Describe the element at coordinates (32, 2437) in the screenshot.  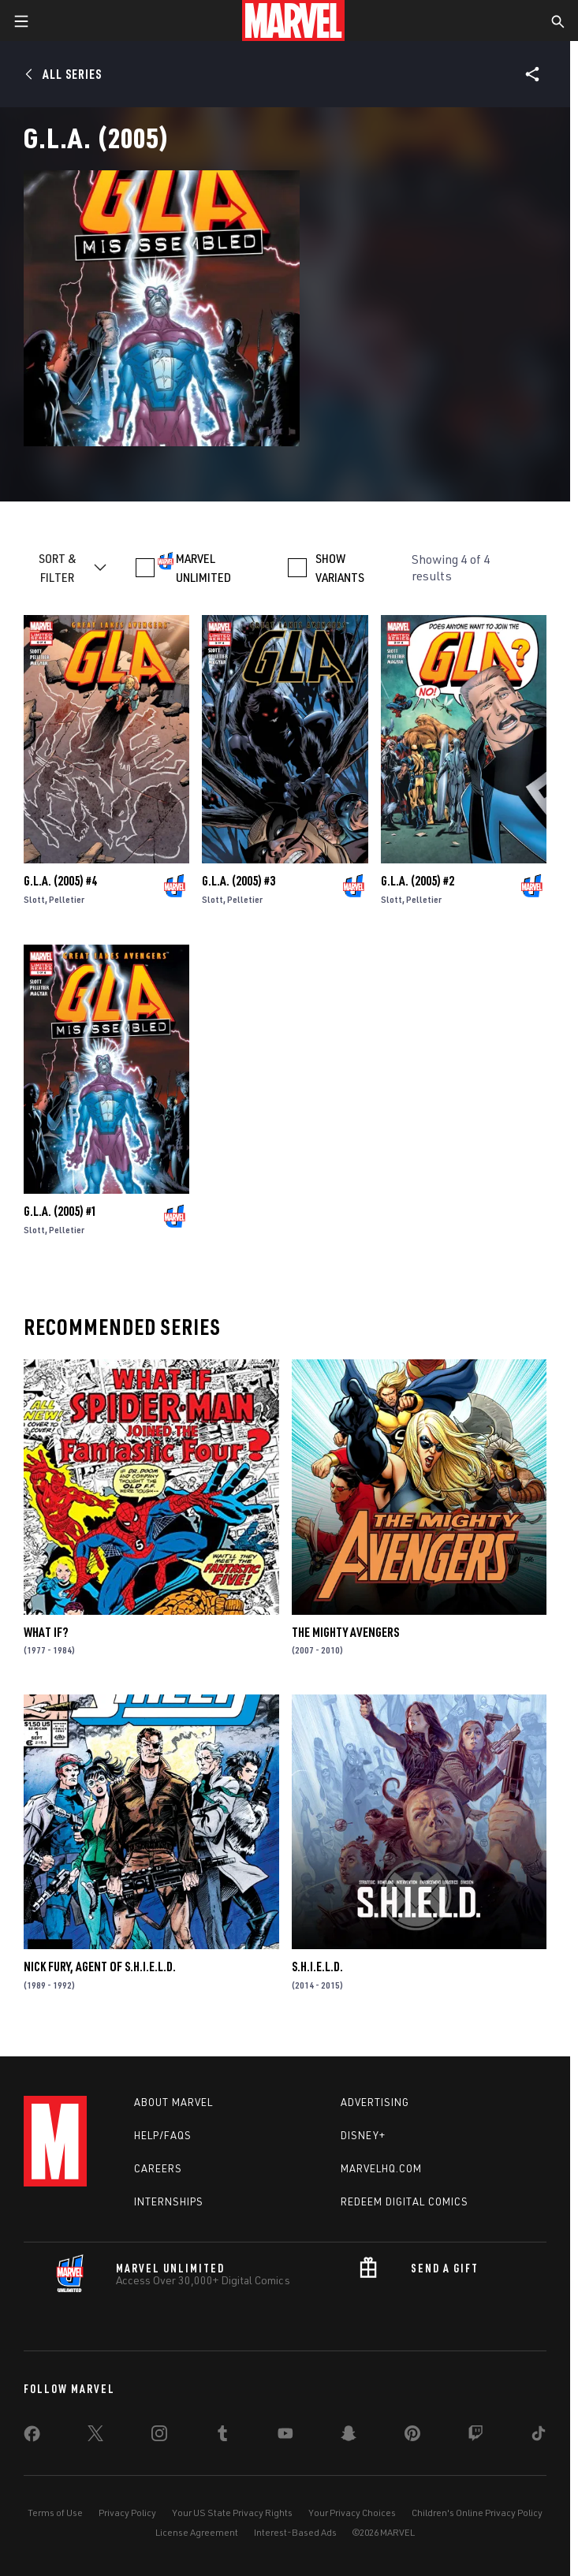
I see `[share on Facebook]` at that location.